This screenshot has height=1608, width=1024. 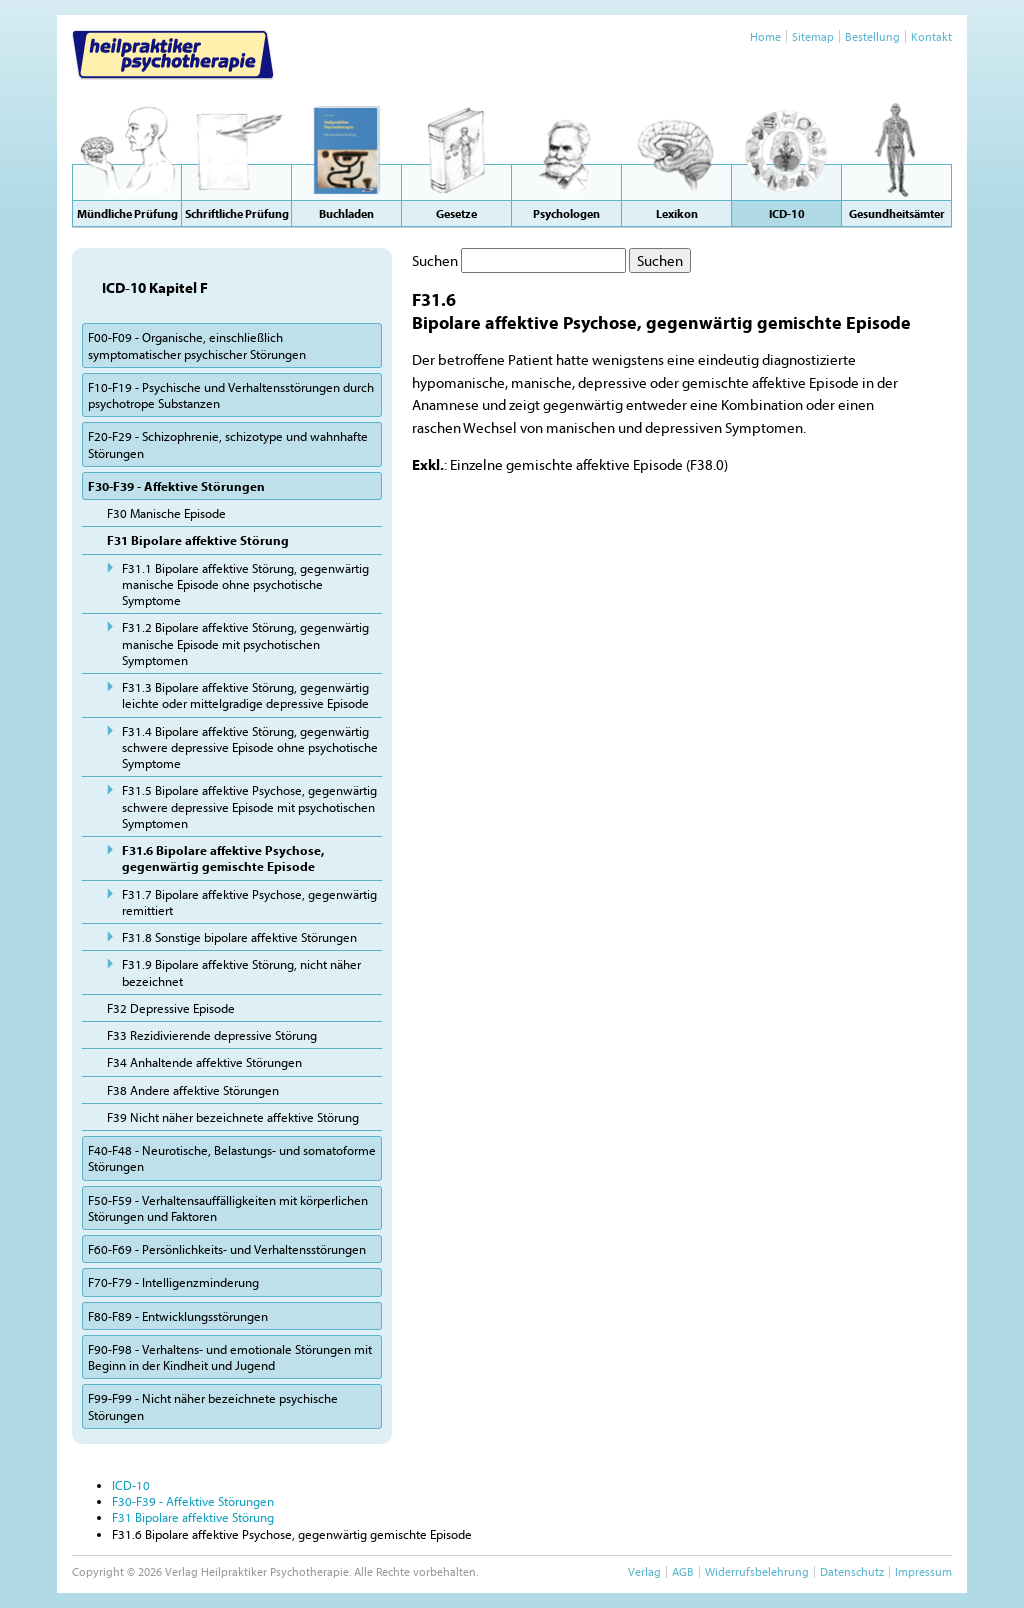 What do you see at coordinates (931, 36) in the screenshot?
I see `Kontakt` at bounding box center [931, 36].